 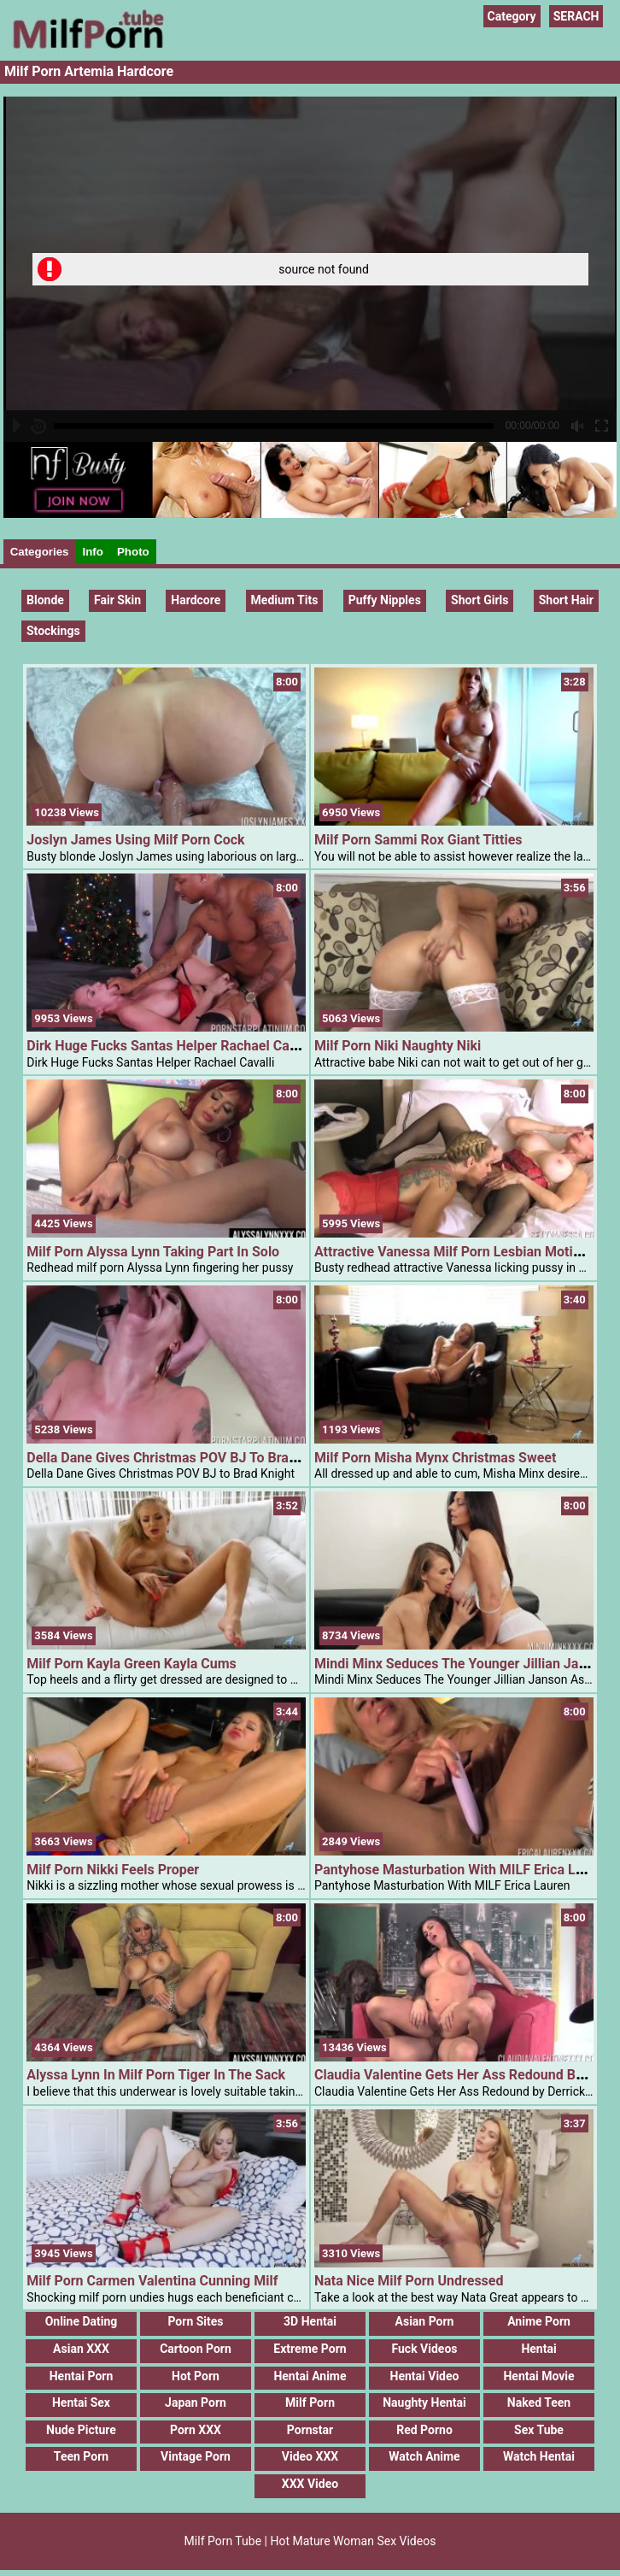 I want to click on Hentai Porn, so click(x=82, y=2376).